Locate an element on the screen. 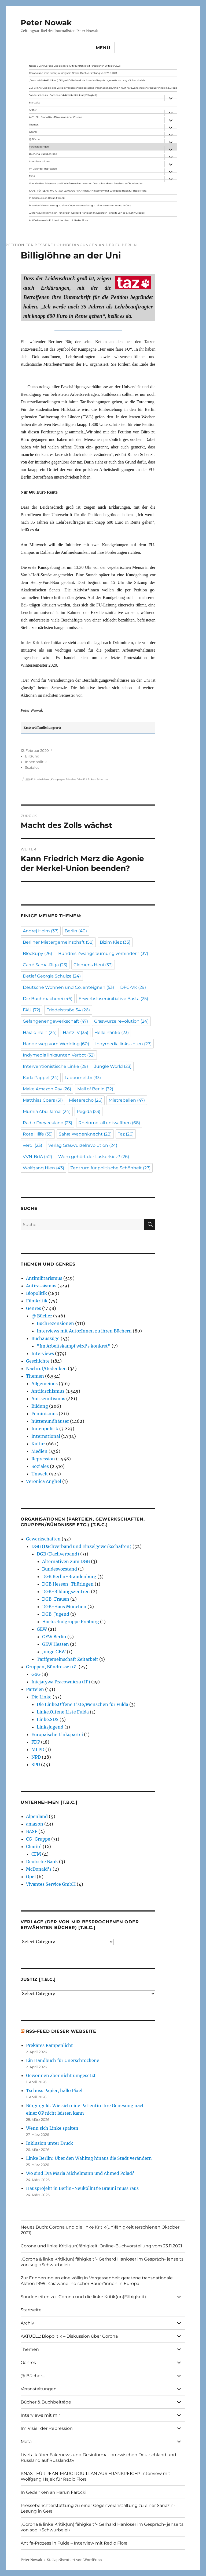  Peter Nowak is located at coordinates (46, 22).